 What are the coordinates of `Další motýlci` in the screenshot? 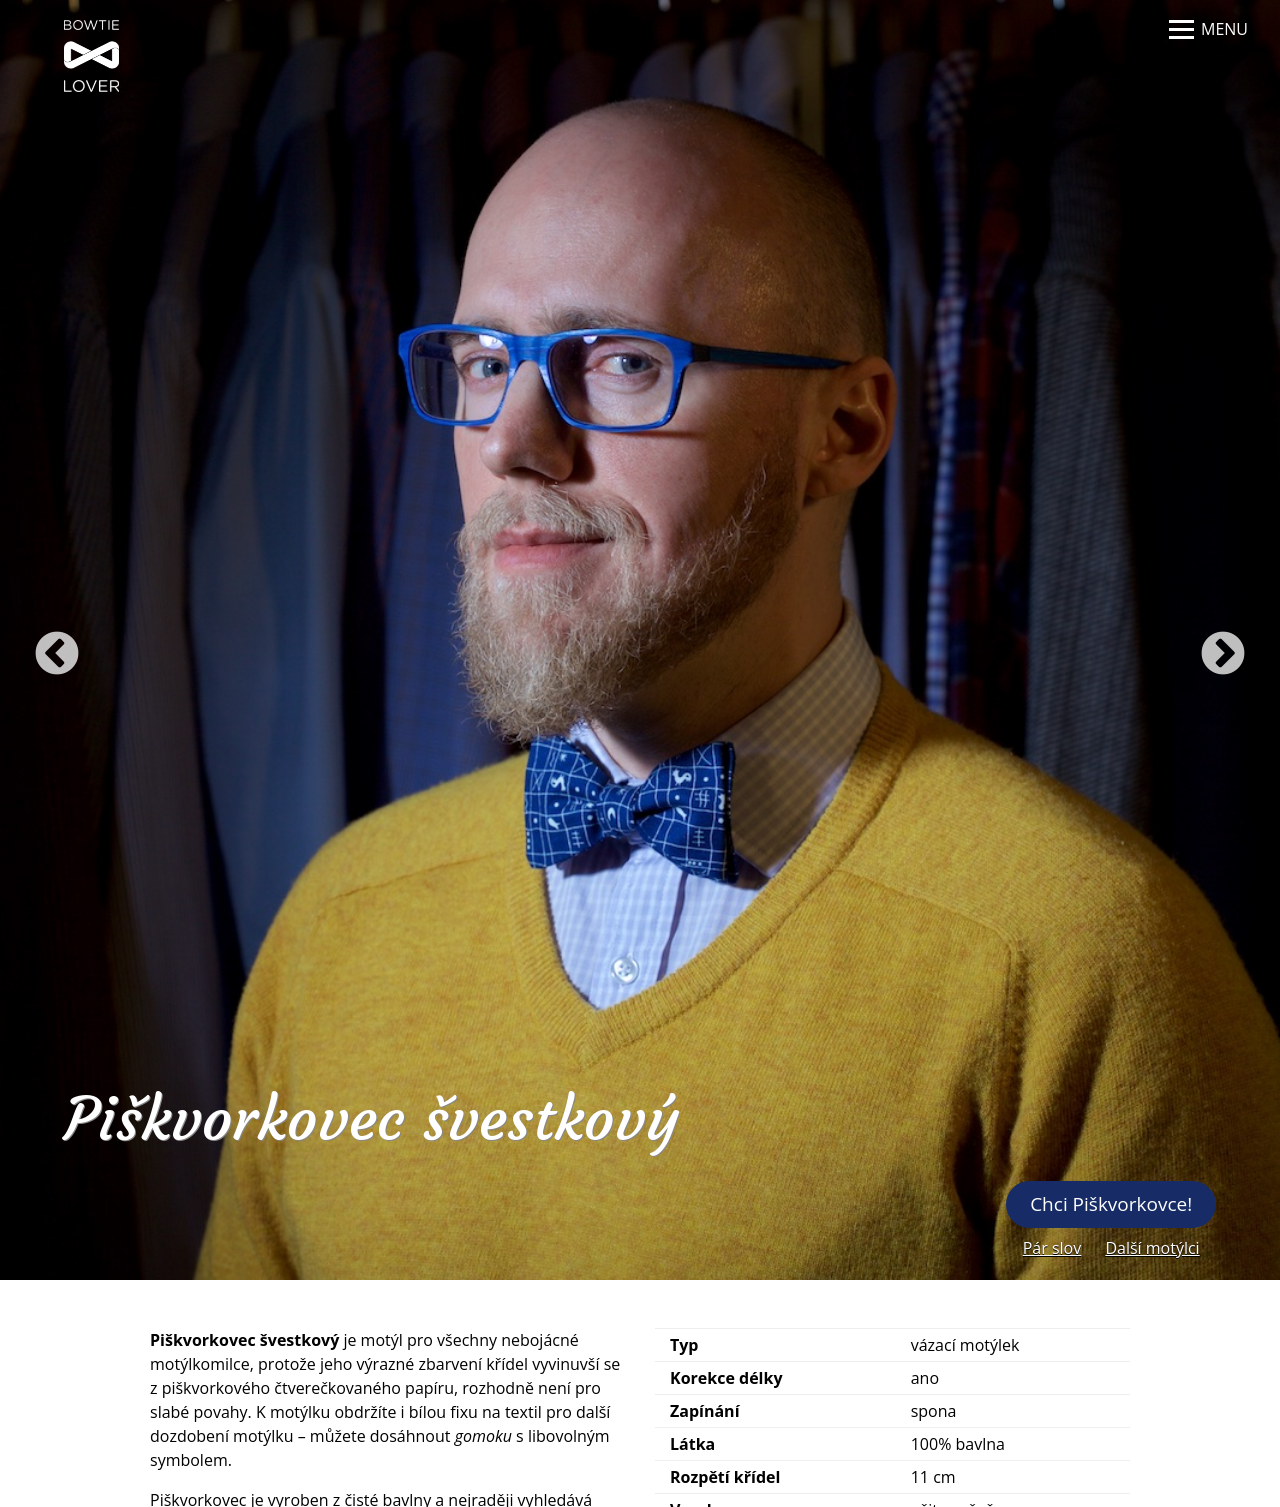 It's located at (1152, 1248).